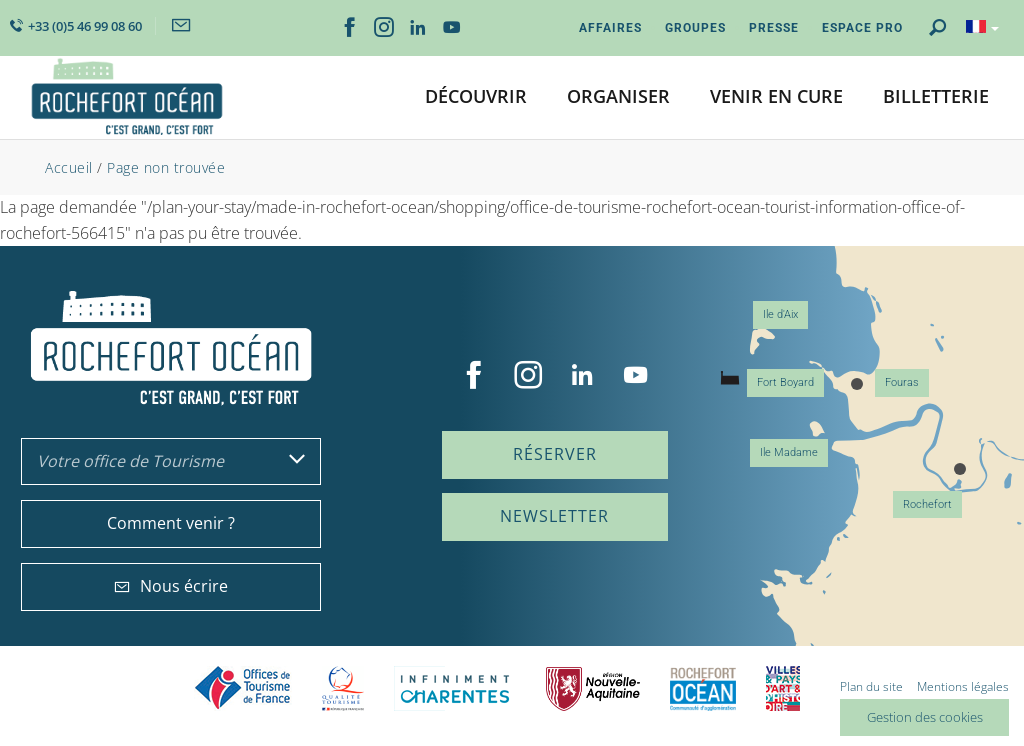 This screenshot has height=746, width=1024. Describe the element at coordinates (593, 688) in the screenshot. I see `Nouvelle Aquitaine` at that location.